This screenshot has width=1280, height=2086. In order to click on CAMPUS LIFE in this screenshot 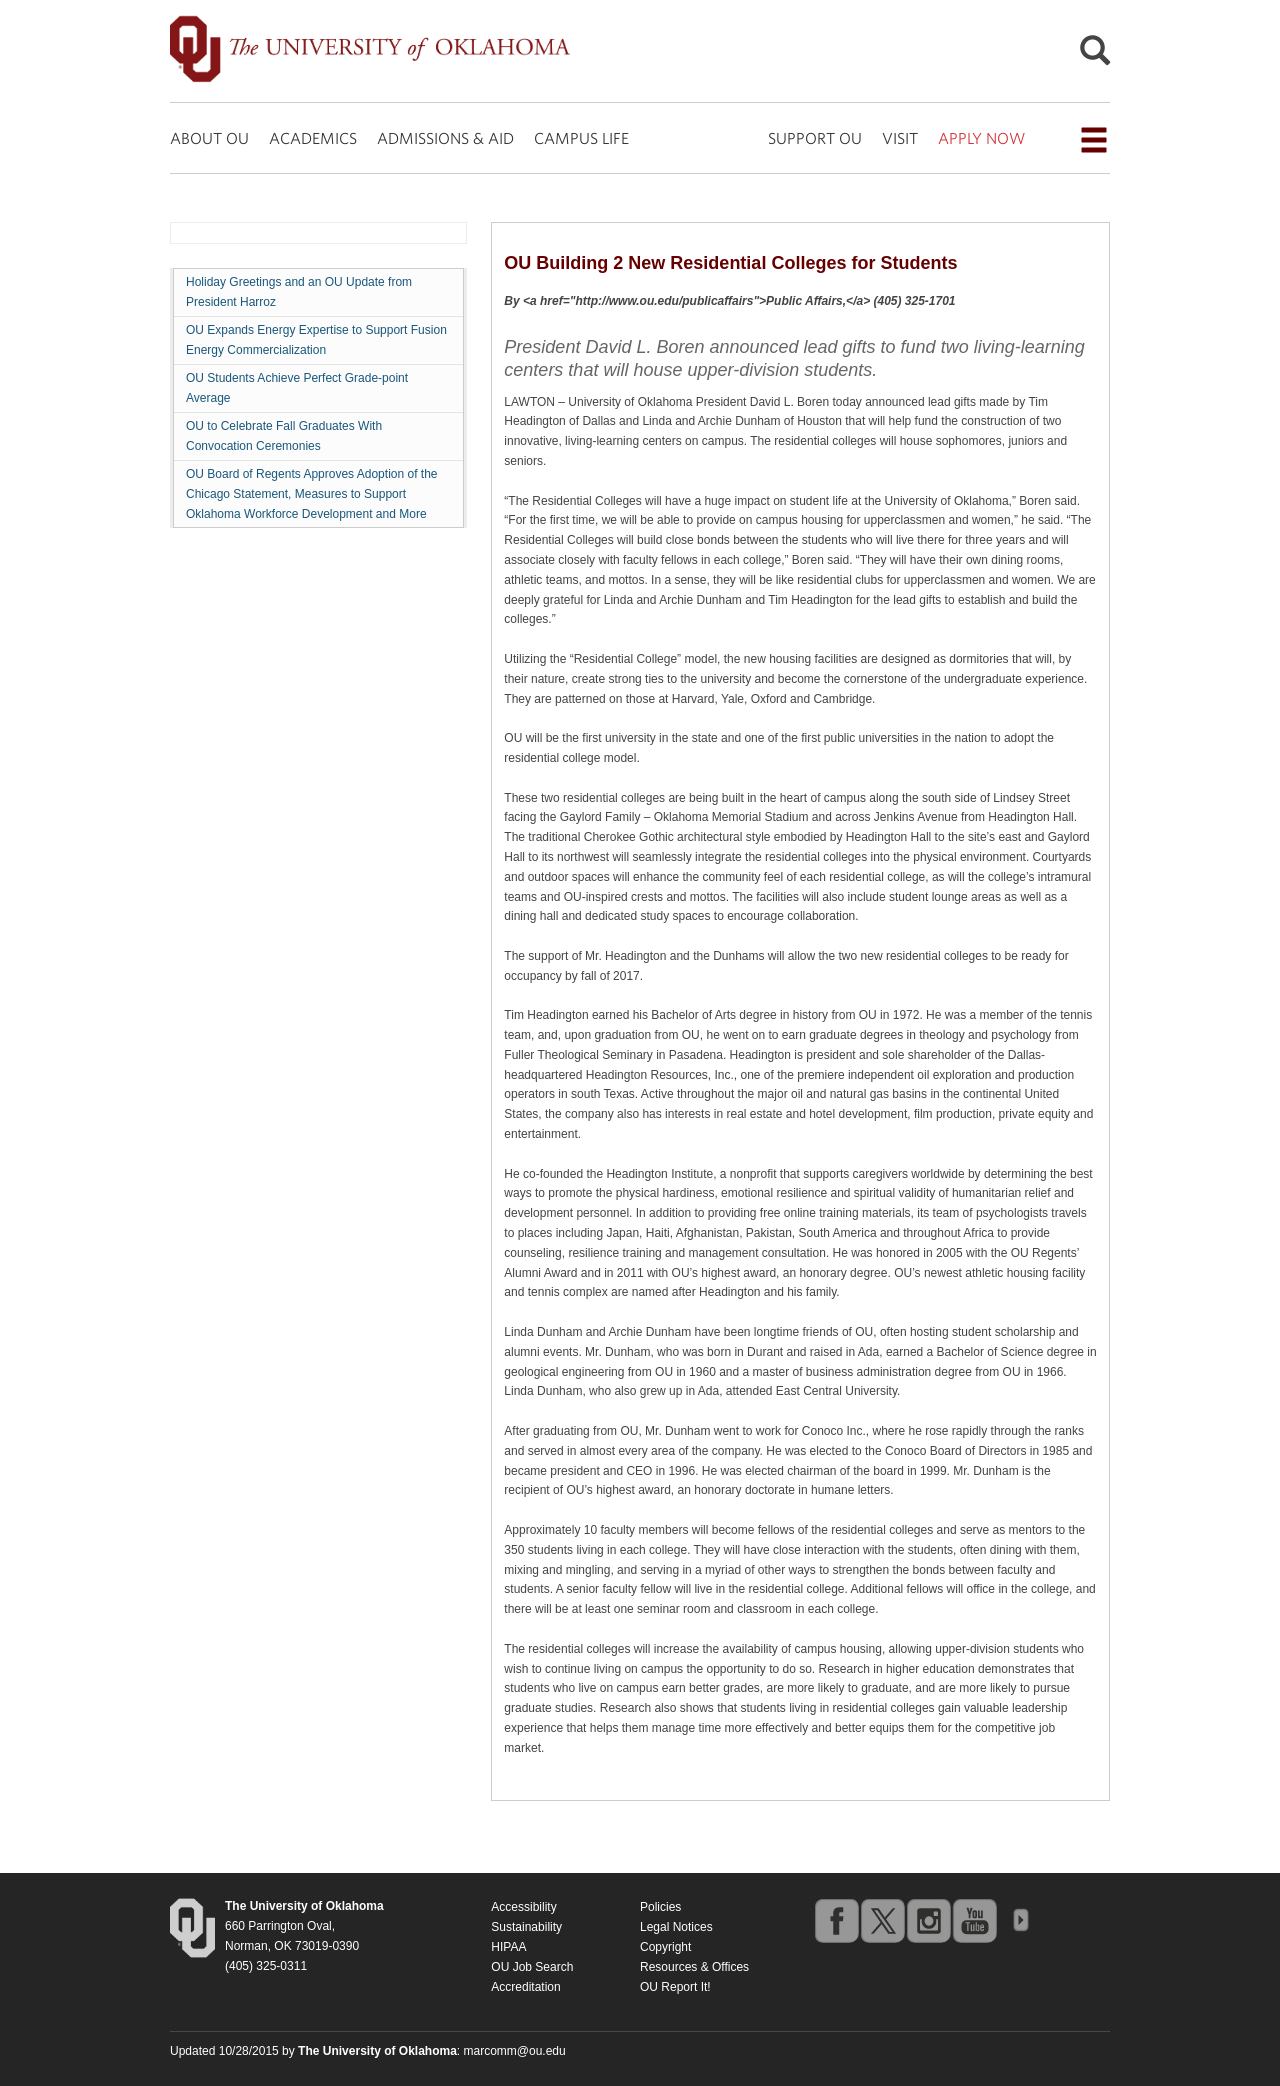, I will do `click(581, 138)`.